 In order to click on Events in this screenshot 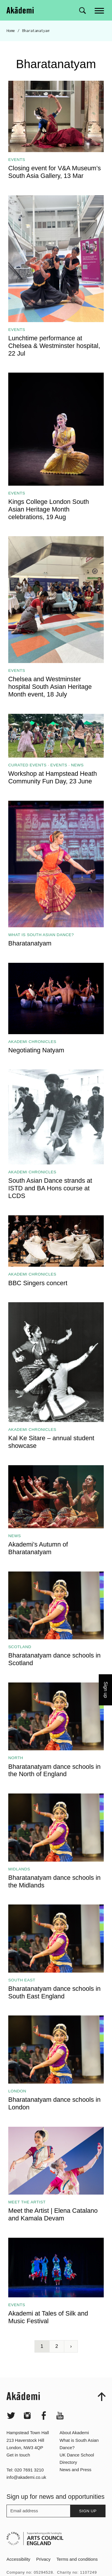, I will do `click(16, 159)`.